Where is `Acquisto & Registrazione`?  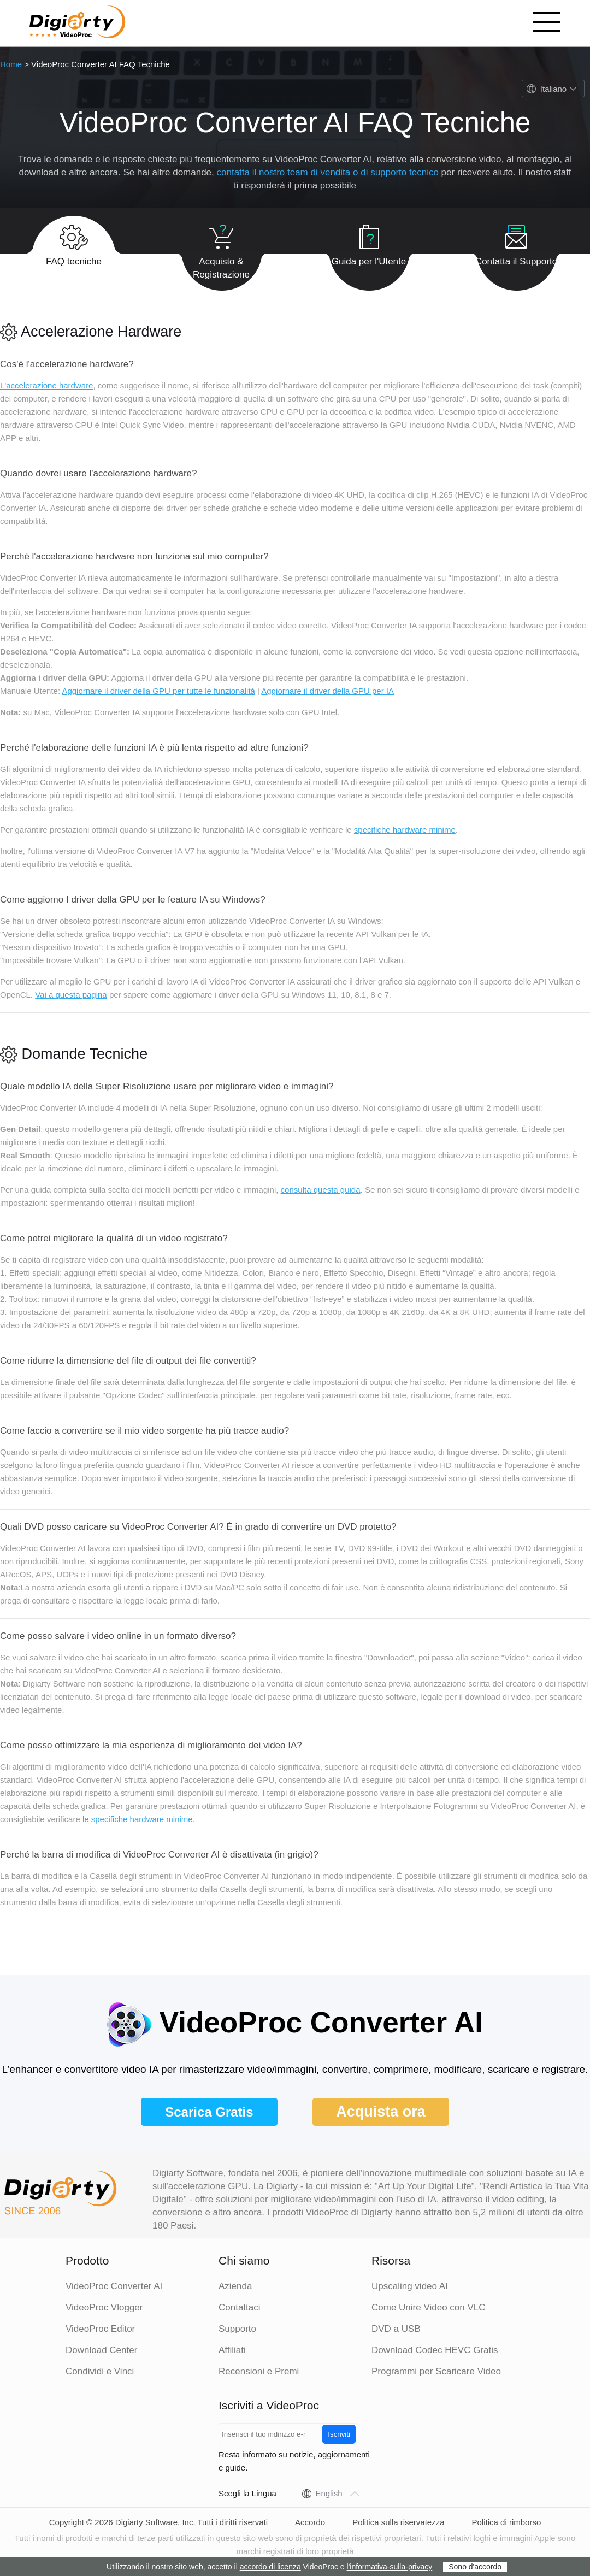 Acquisto & Registrazione is located at coordinates (221, 246).